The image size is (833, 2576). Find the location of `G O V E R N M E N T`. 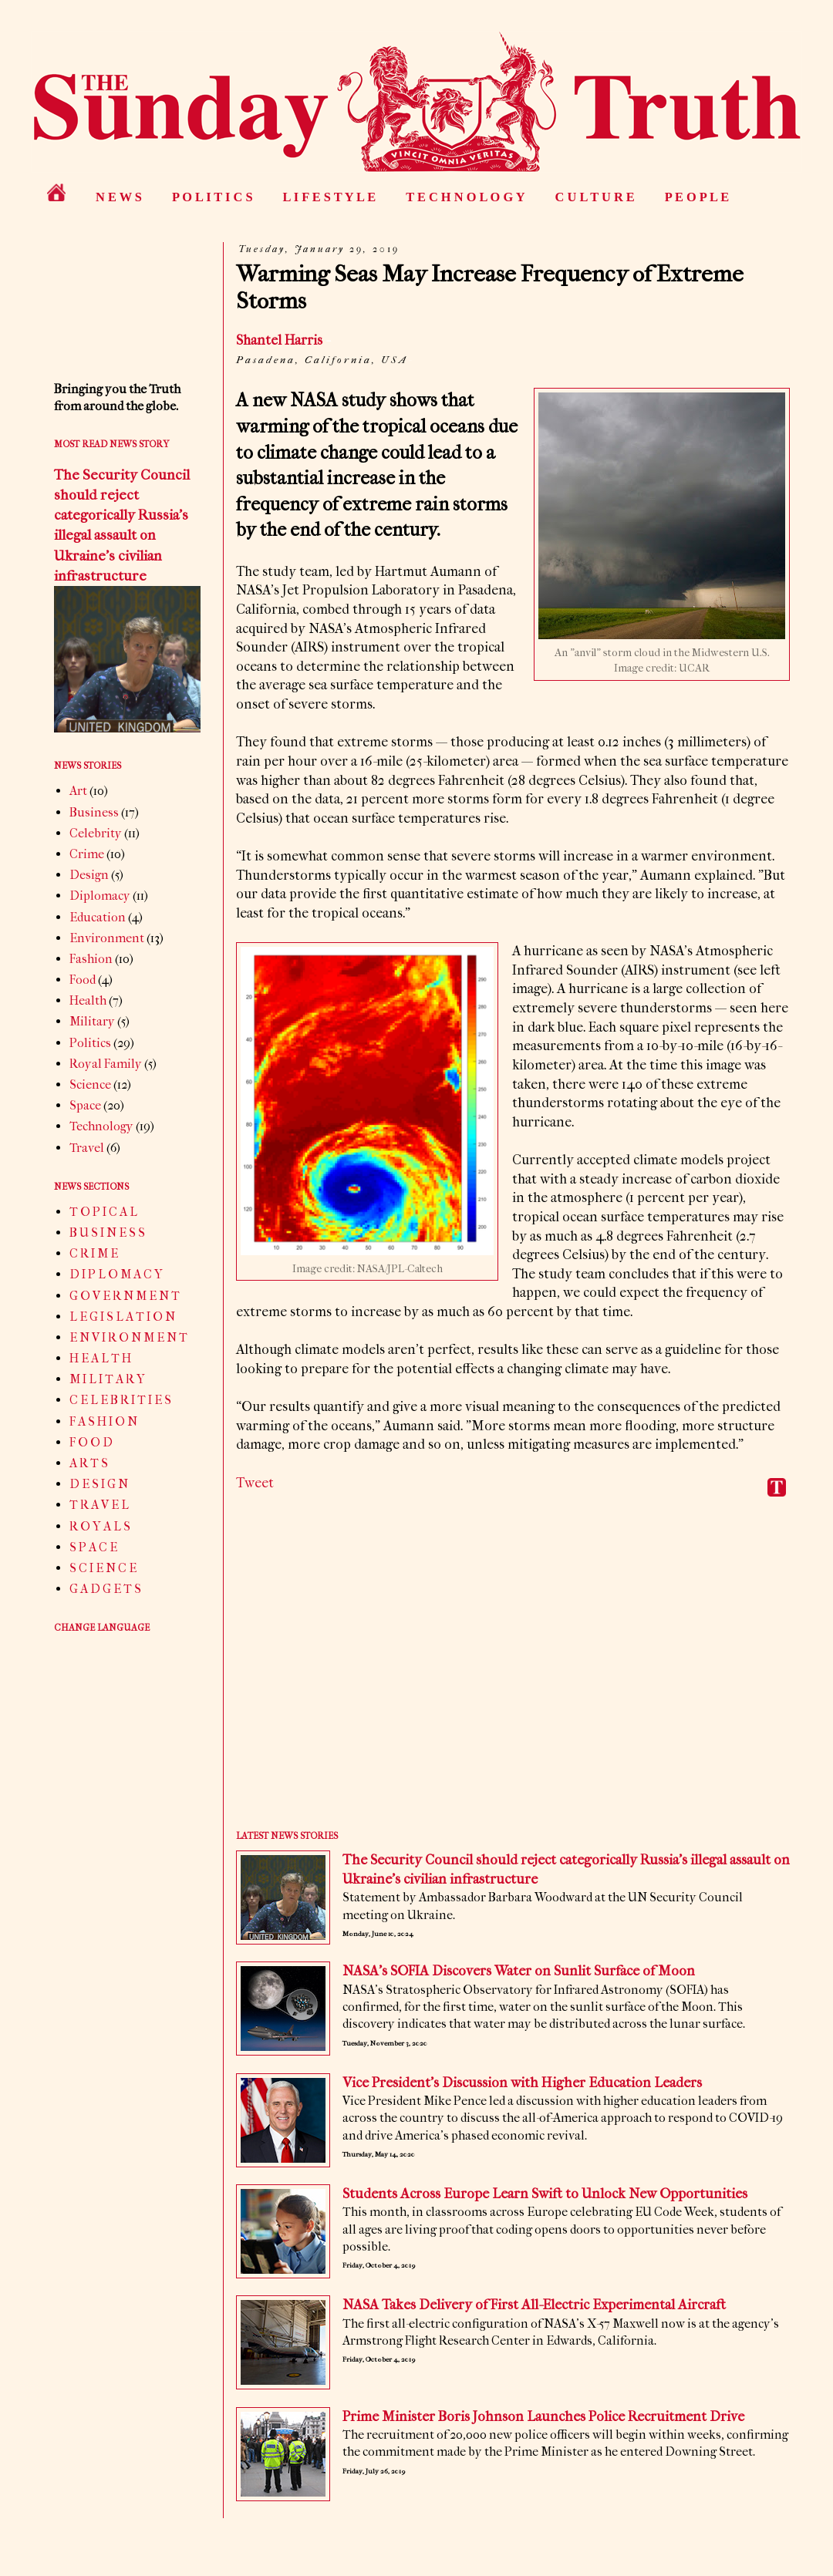

G O V E R N M E N T is located at coordinates (124, 1295).